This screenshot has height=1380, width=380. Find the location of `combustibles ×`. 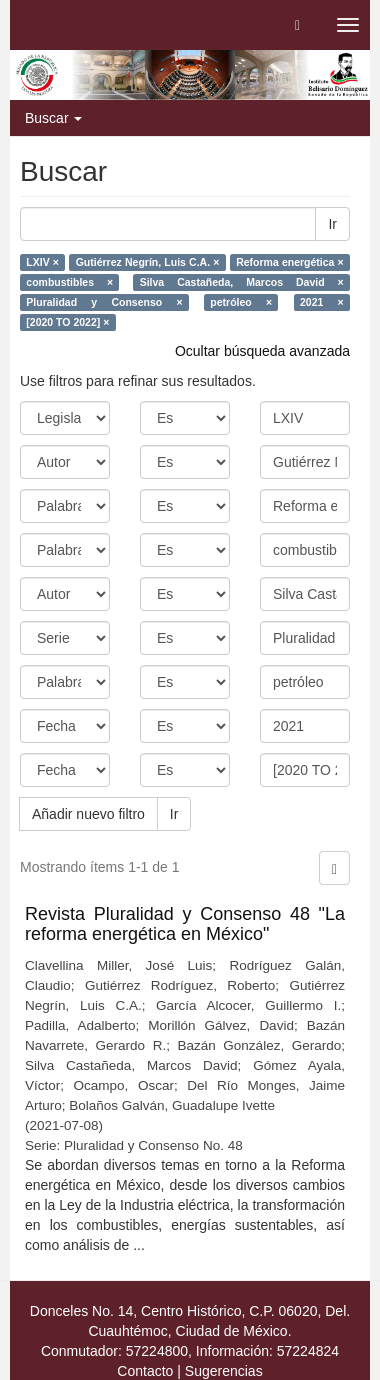

combustibles × is located at coordinates (69, 282).